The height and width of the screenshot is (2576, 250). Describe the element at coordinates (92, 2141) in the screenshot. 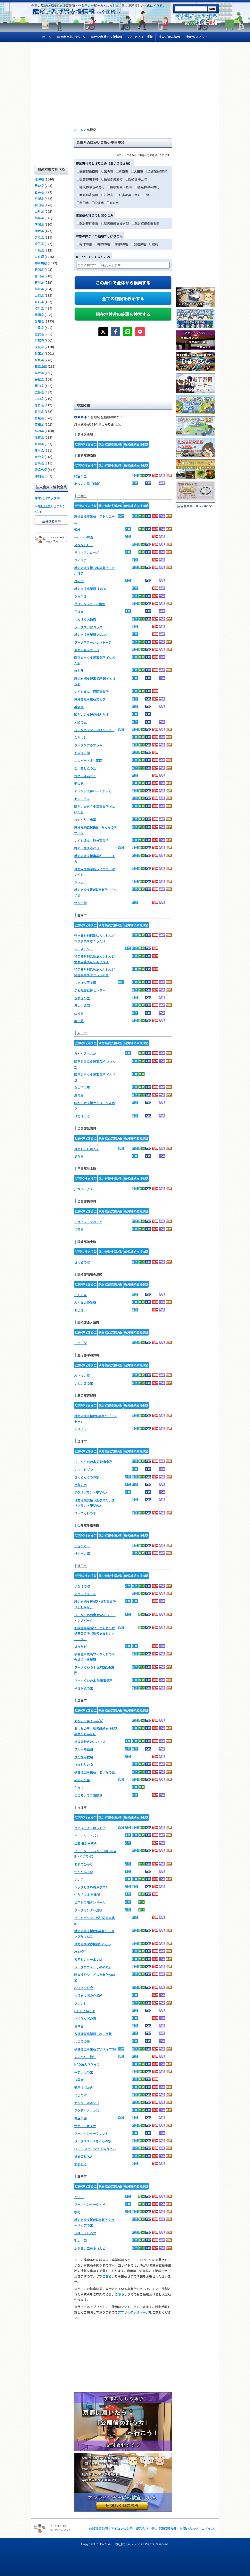

I see `ワークスペースさくらの家` at that location.